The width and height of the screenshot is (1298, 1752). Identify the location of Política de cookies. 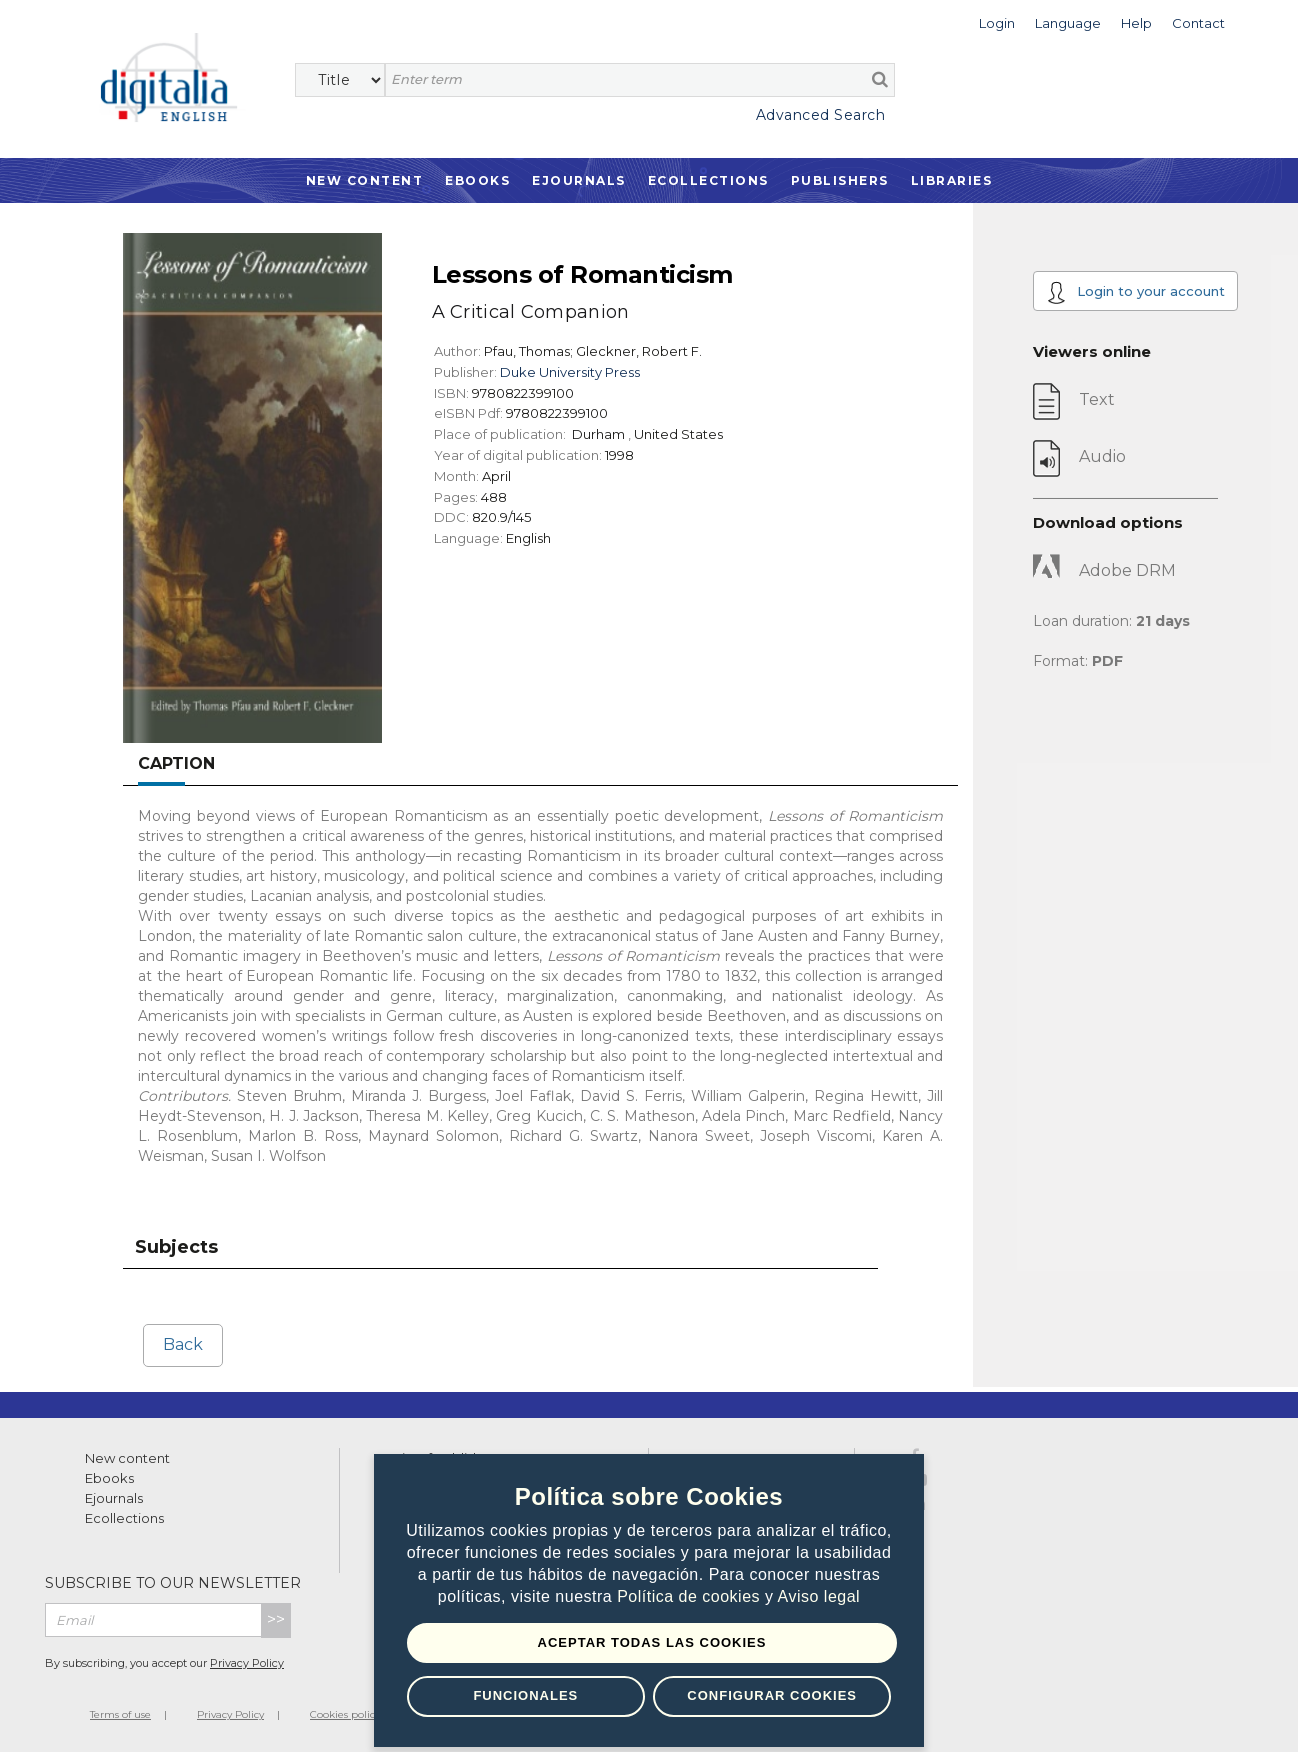
(691, 1596).